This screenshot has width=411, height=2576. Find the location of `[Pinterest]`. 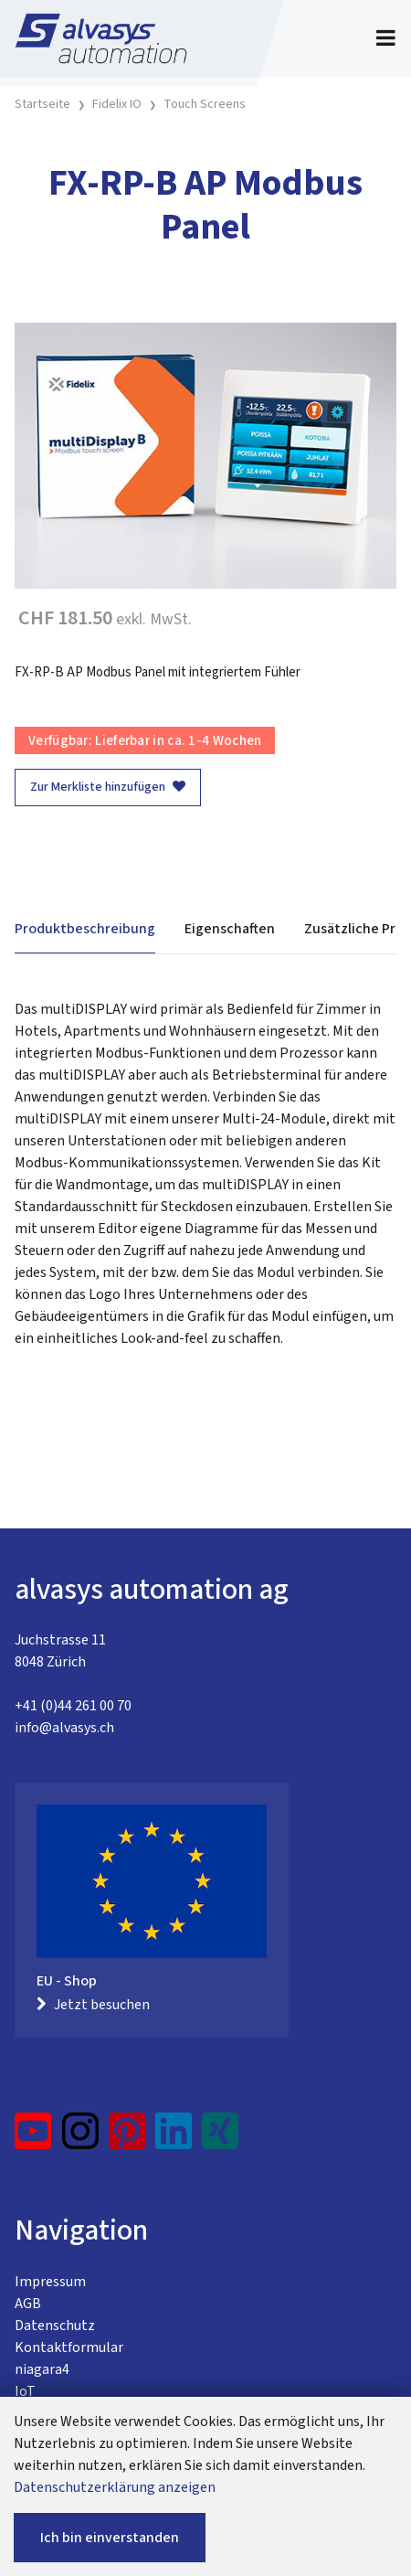

[Pinterest] is located at coordinates (127, 2138).